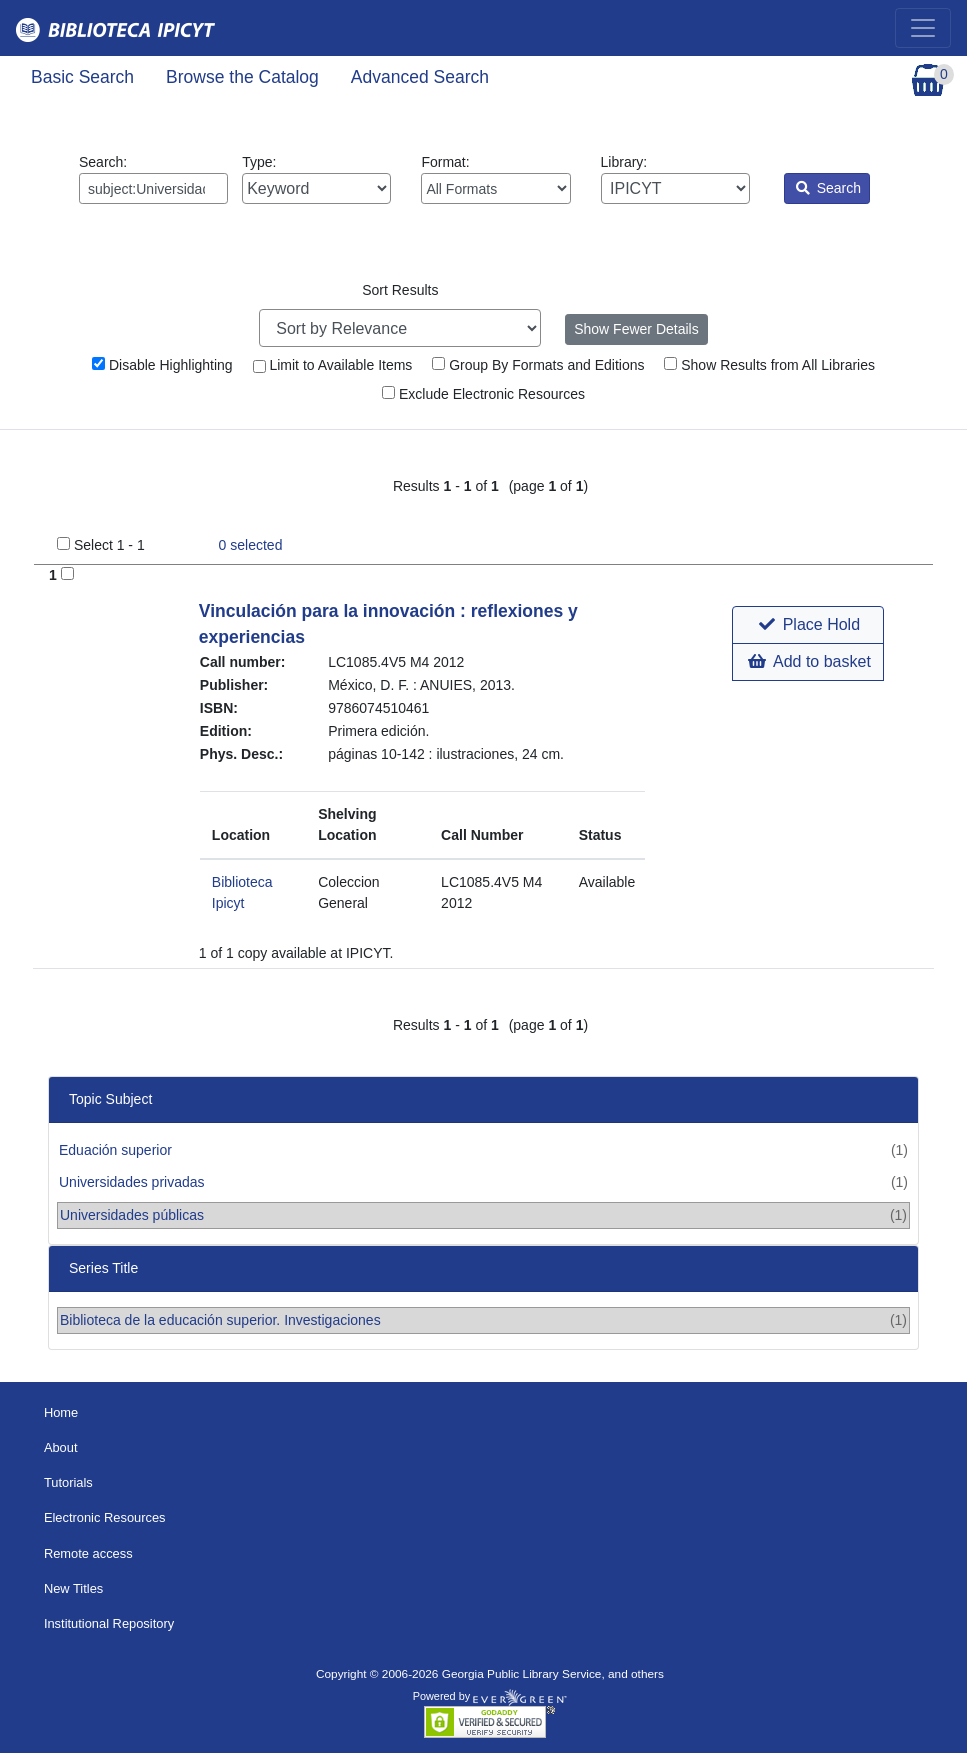  Describe the element at coordinates (162, 365) in the screenshot. I see `Disable Highlighting` at that location.